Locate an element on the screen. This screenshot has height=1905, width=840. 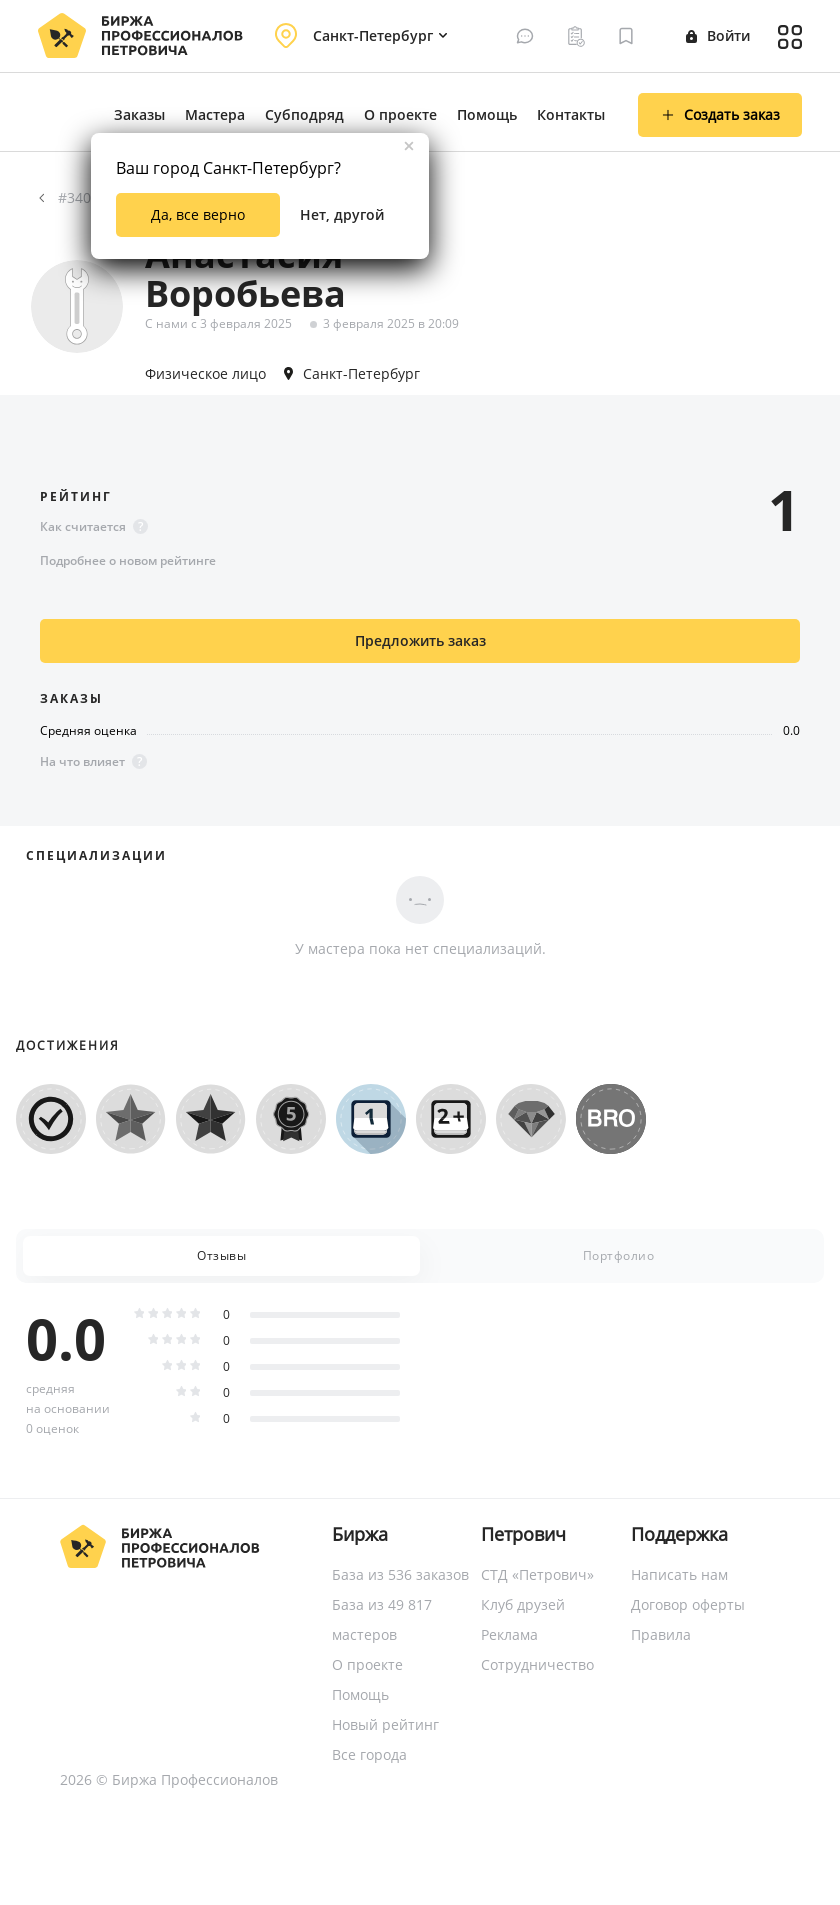
База из 536 заказов is located at coordinates (400, 1574).